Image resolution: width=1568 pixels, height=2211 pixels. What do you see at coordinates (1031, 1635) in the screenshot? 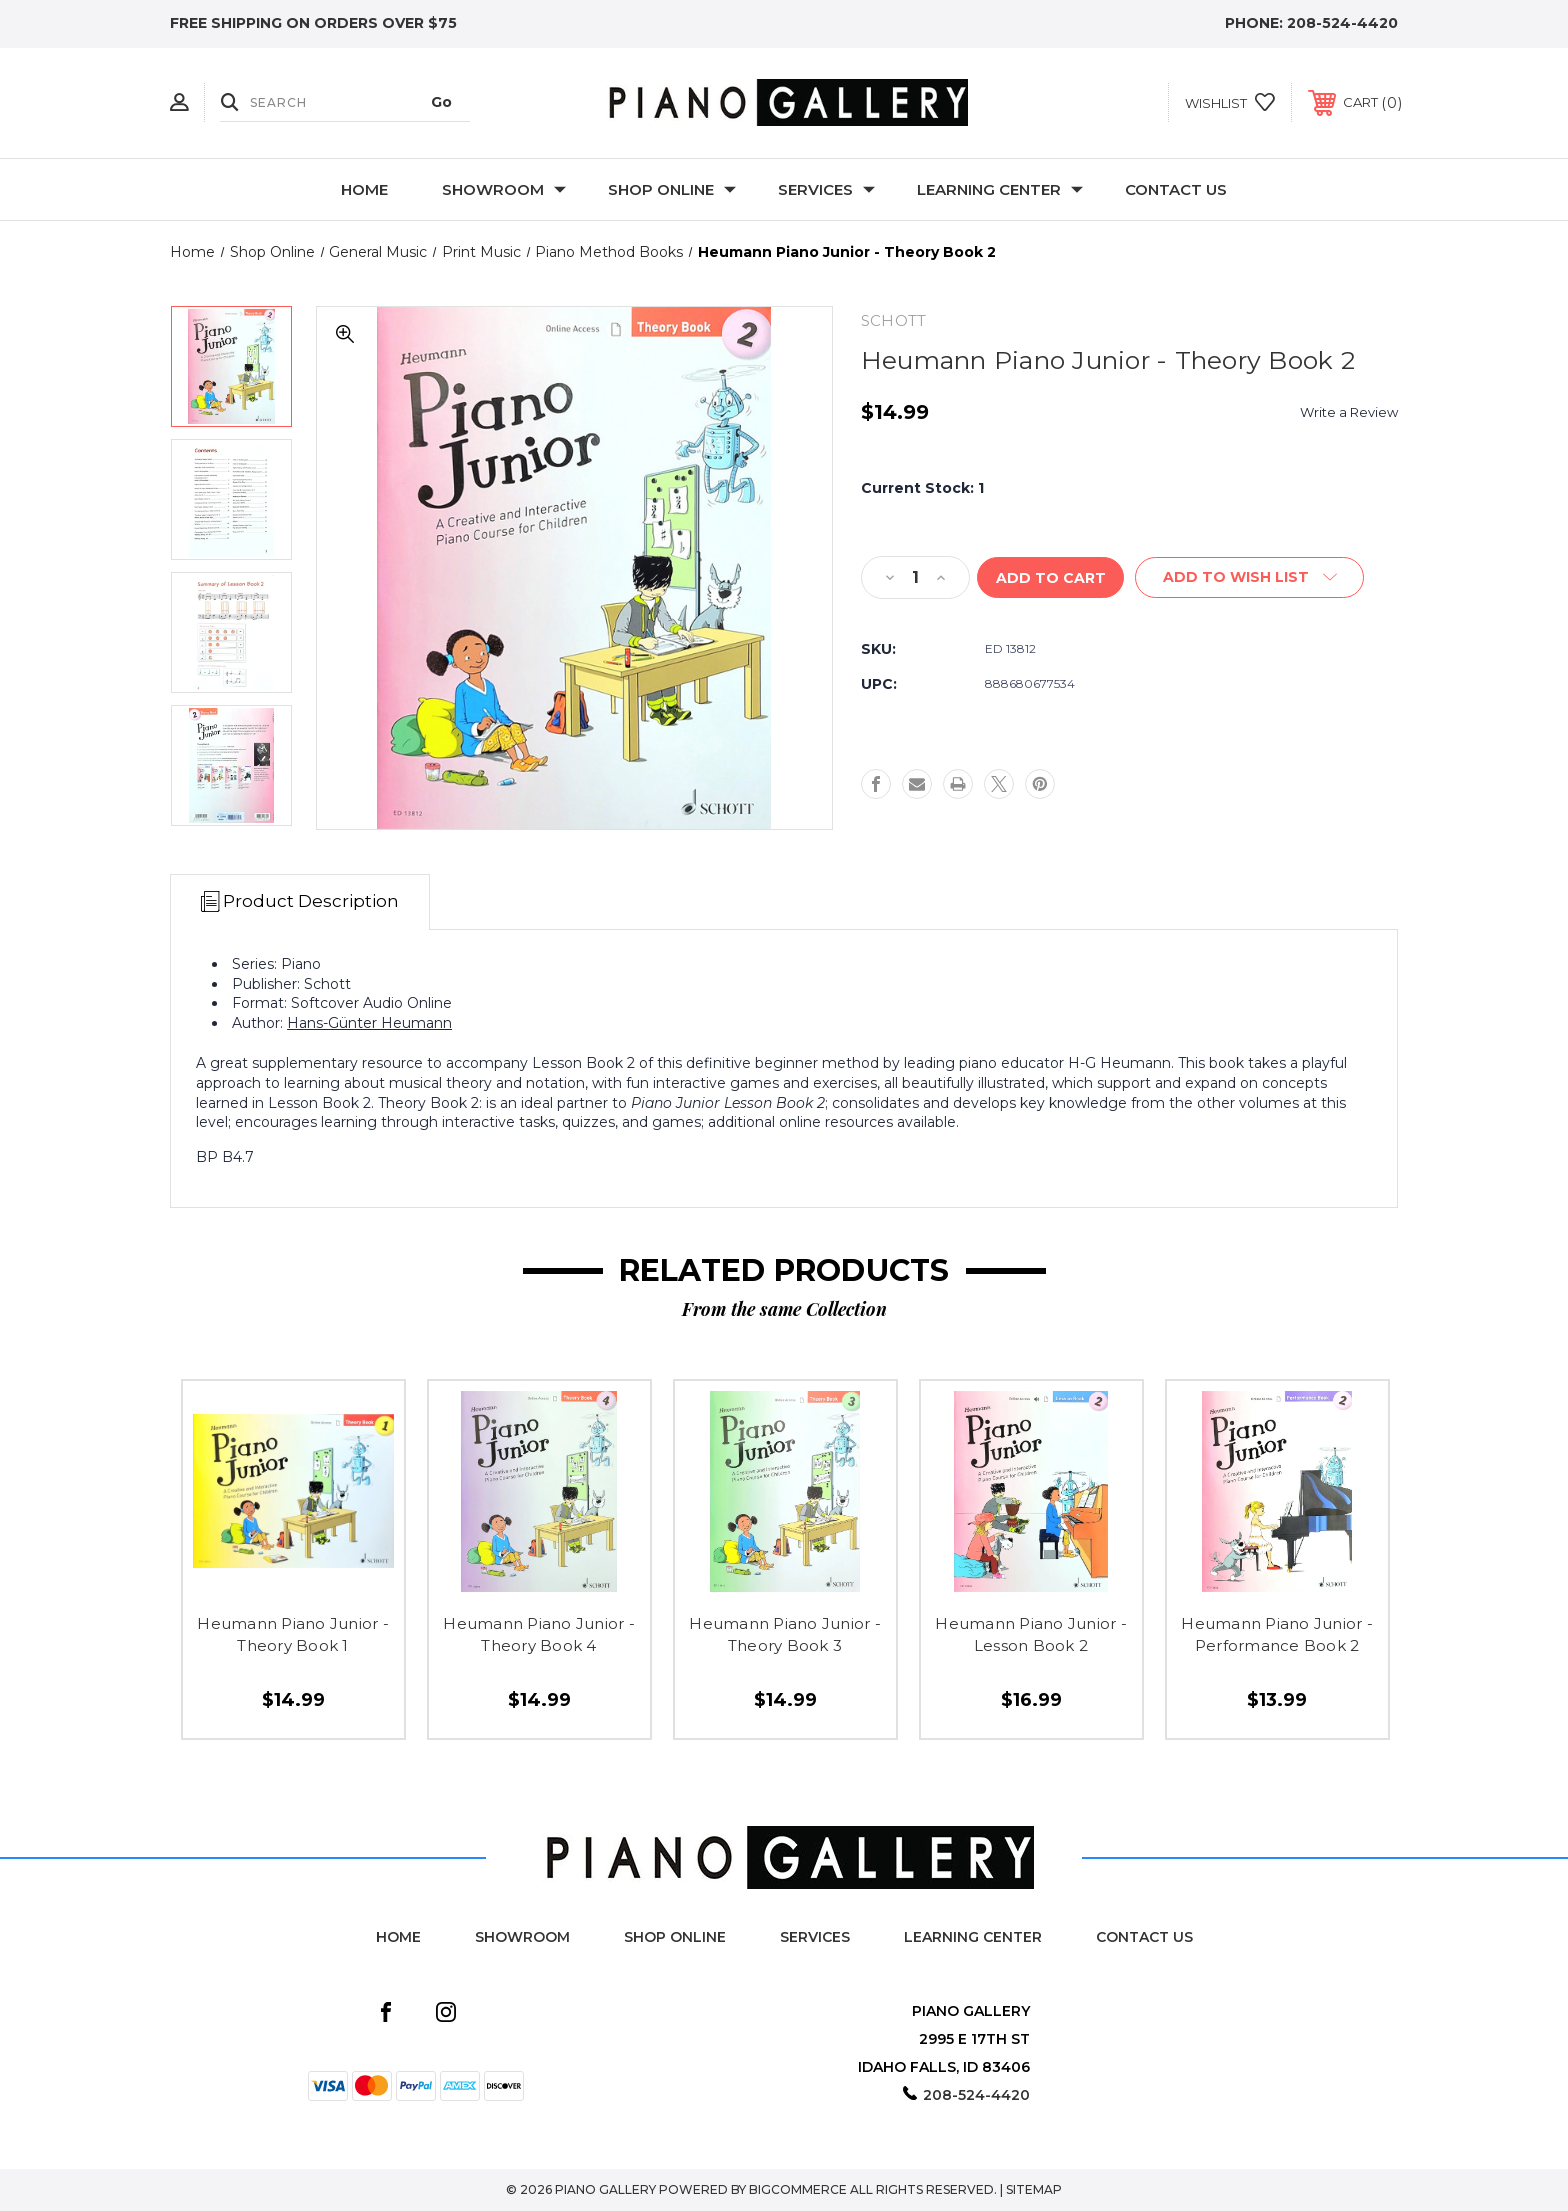
I see `Heumann Piano Junior - Lesson Book 2` at bounding box center [1031, 1635].